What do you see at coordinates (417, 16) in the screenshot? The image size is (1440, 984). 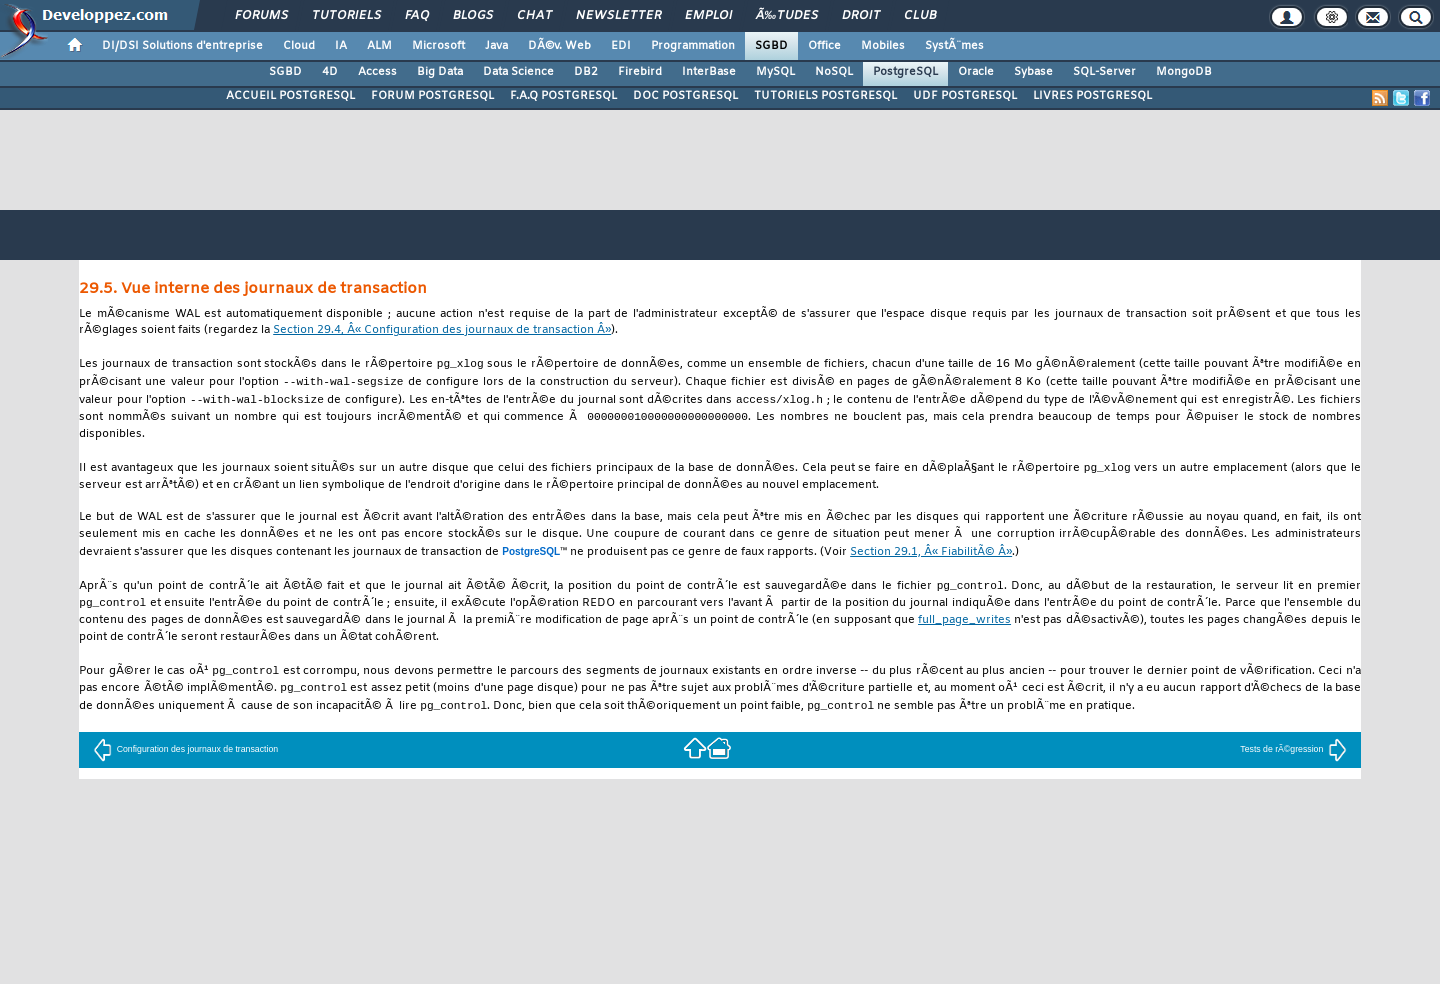 I see `FAQ` at bounding box center [417, 16].